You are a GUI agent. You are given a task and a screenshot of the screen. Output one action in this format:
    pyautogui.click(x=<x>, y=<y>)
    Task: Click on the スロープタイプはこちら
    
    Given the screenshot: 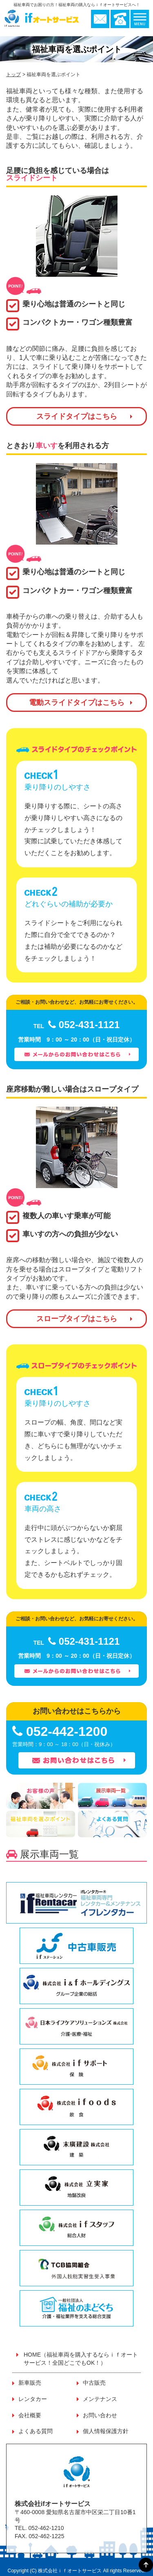 What is the action you would take?
    pyautogui.click(x=76, y=1319)
    